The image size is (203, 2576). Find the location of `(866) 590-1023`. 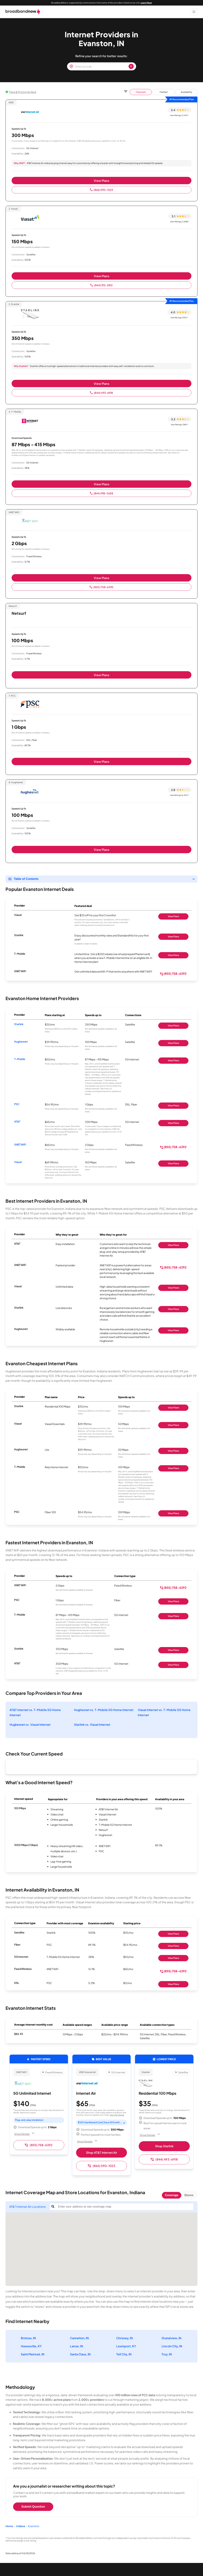

(866) 590-1023 is located at coordinates (101, 189).